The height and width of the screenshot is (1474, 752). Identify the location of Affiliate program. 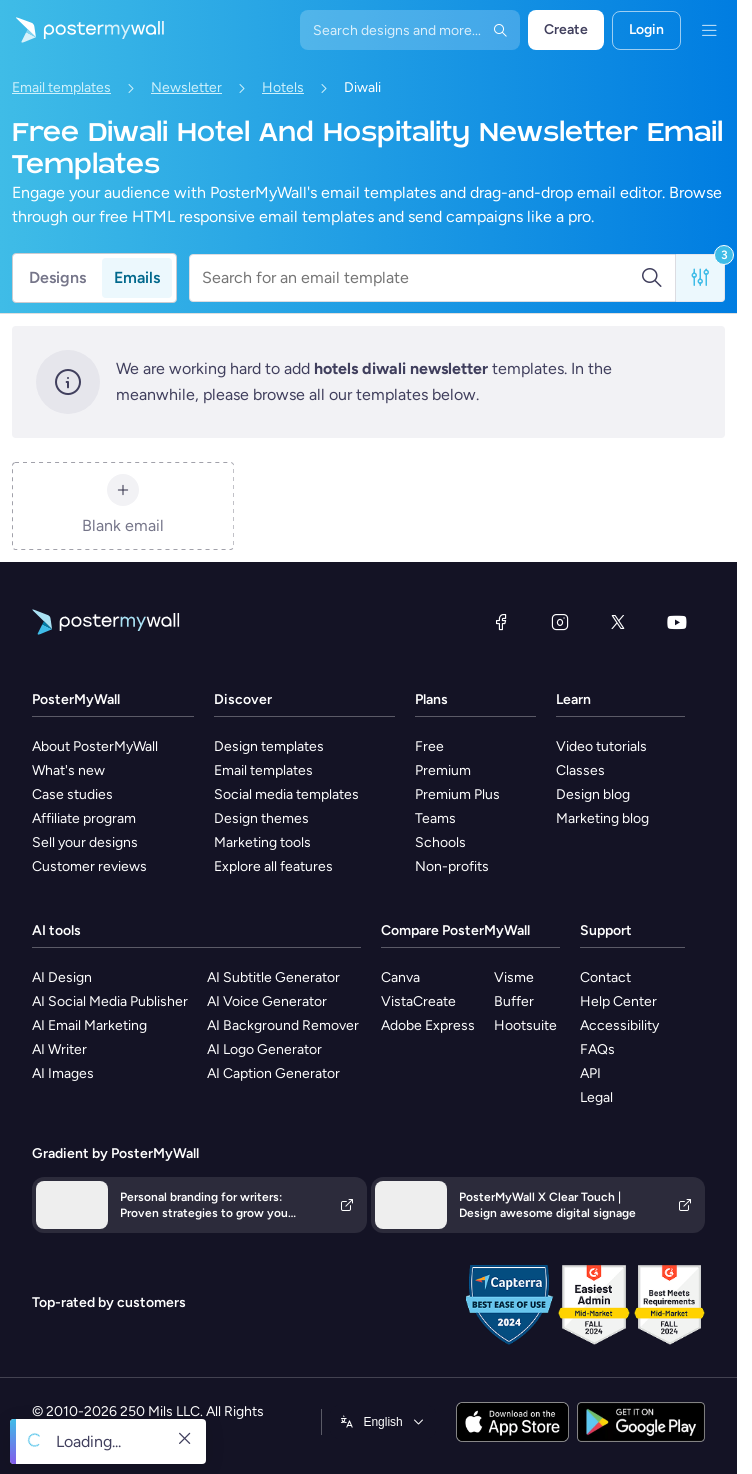
(84, 818).